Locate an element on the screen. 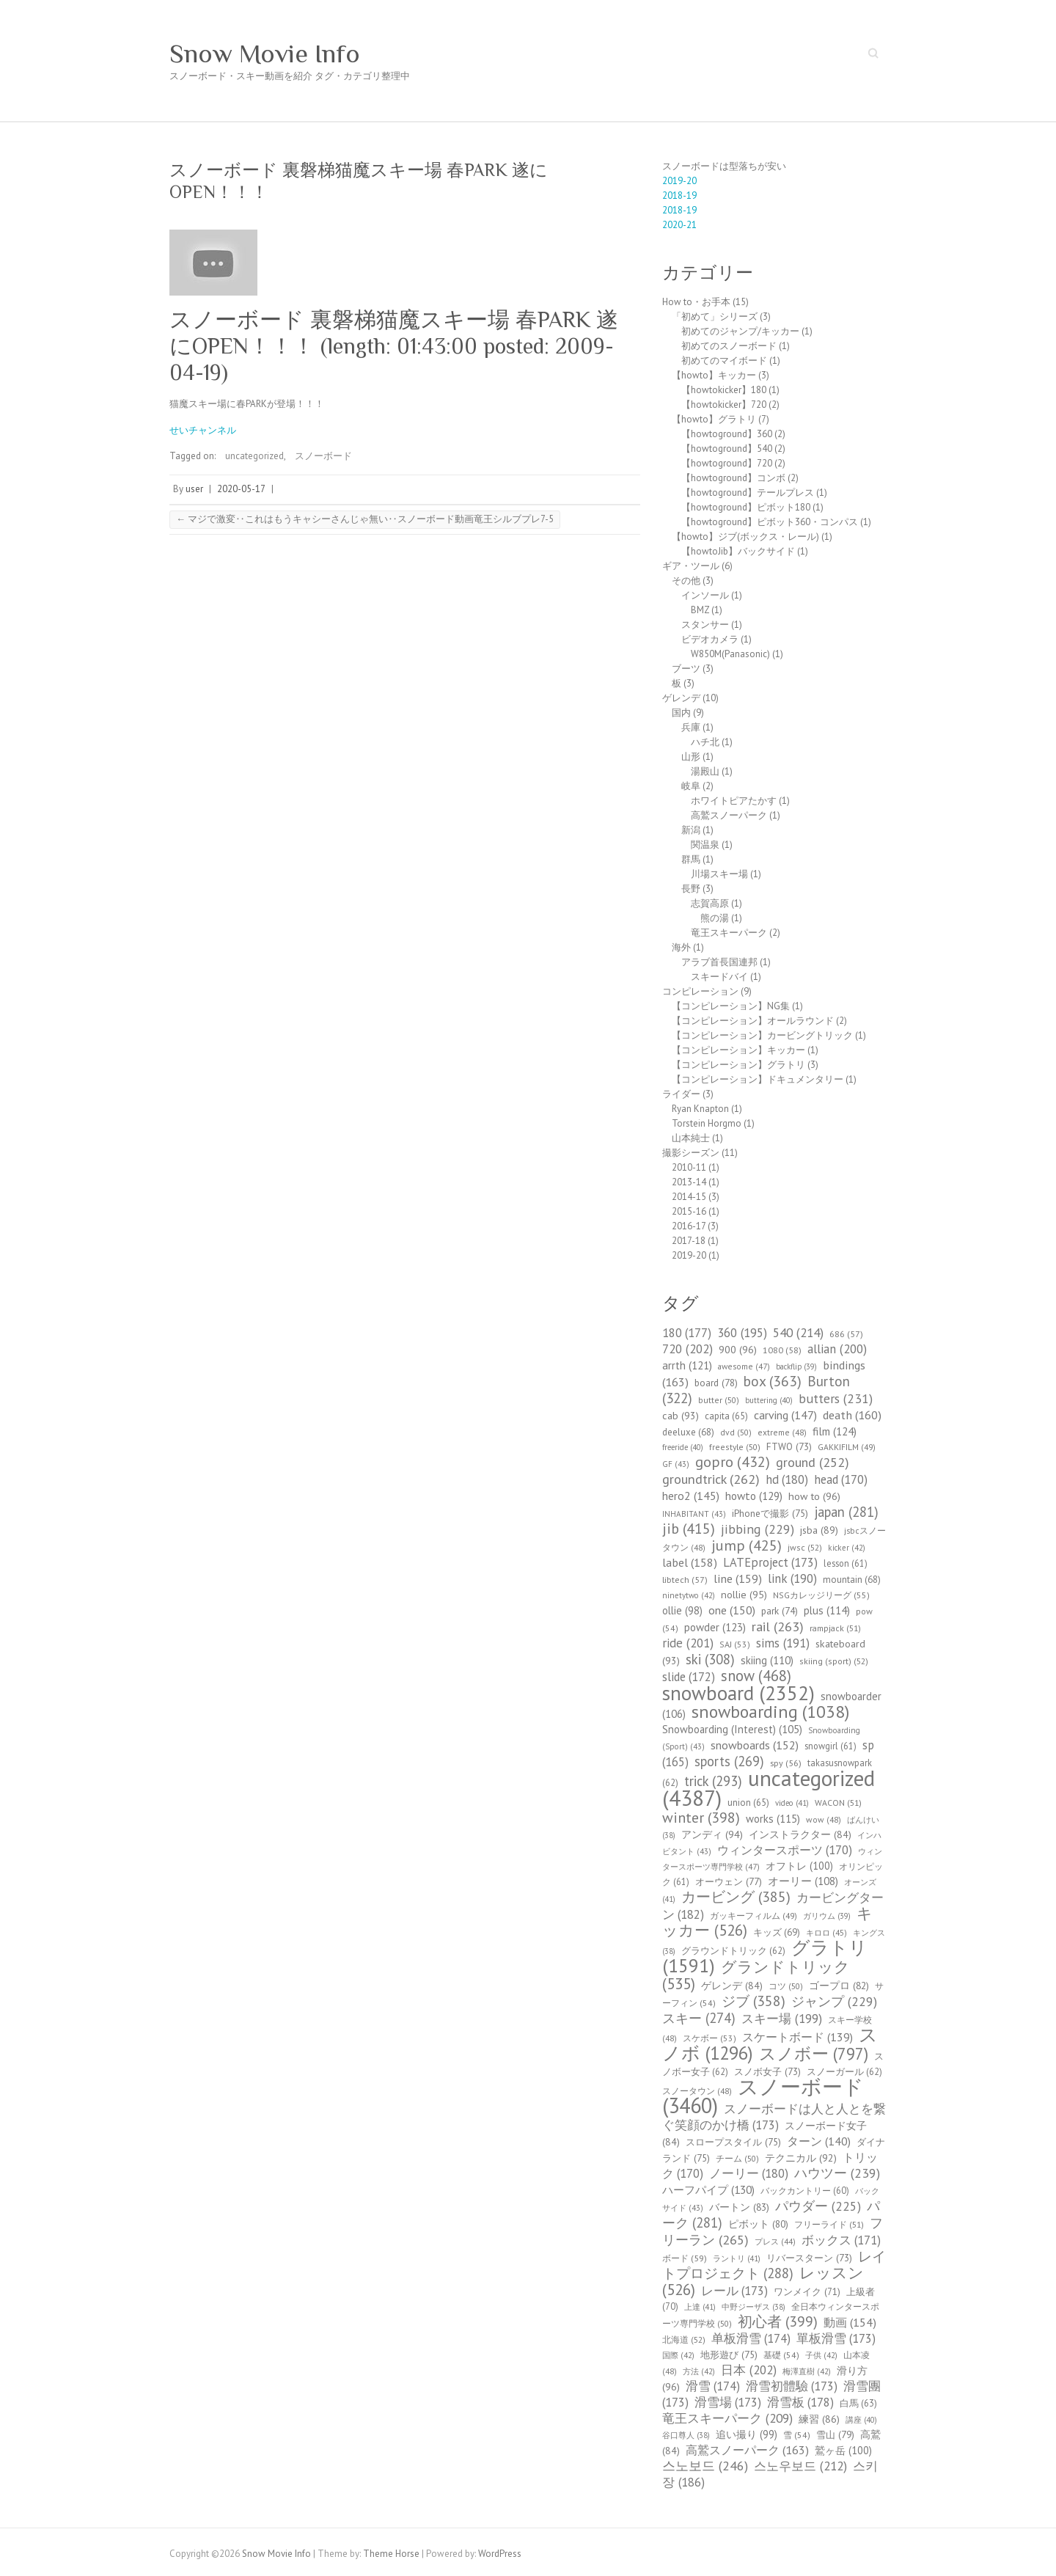 The image size is (1056, 2576). 【howtoground】720 is located at coordinates (726, 463).